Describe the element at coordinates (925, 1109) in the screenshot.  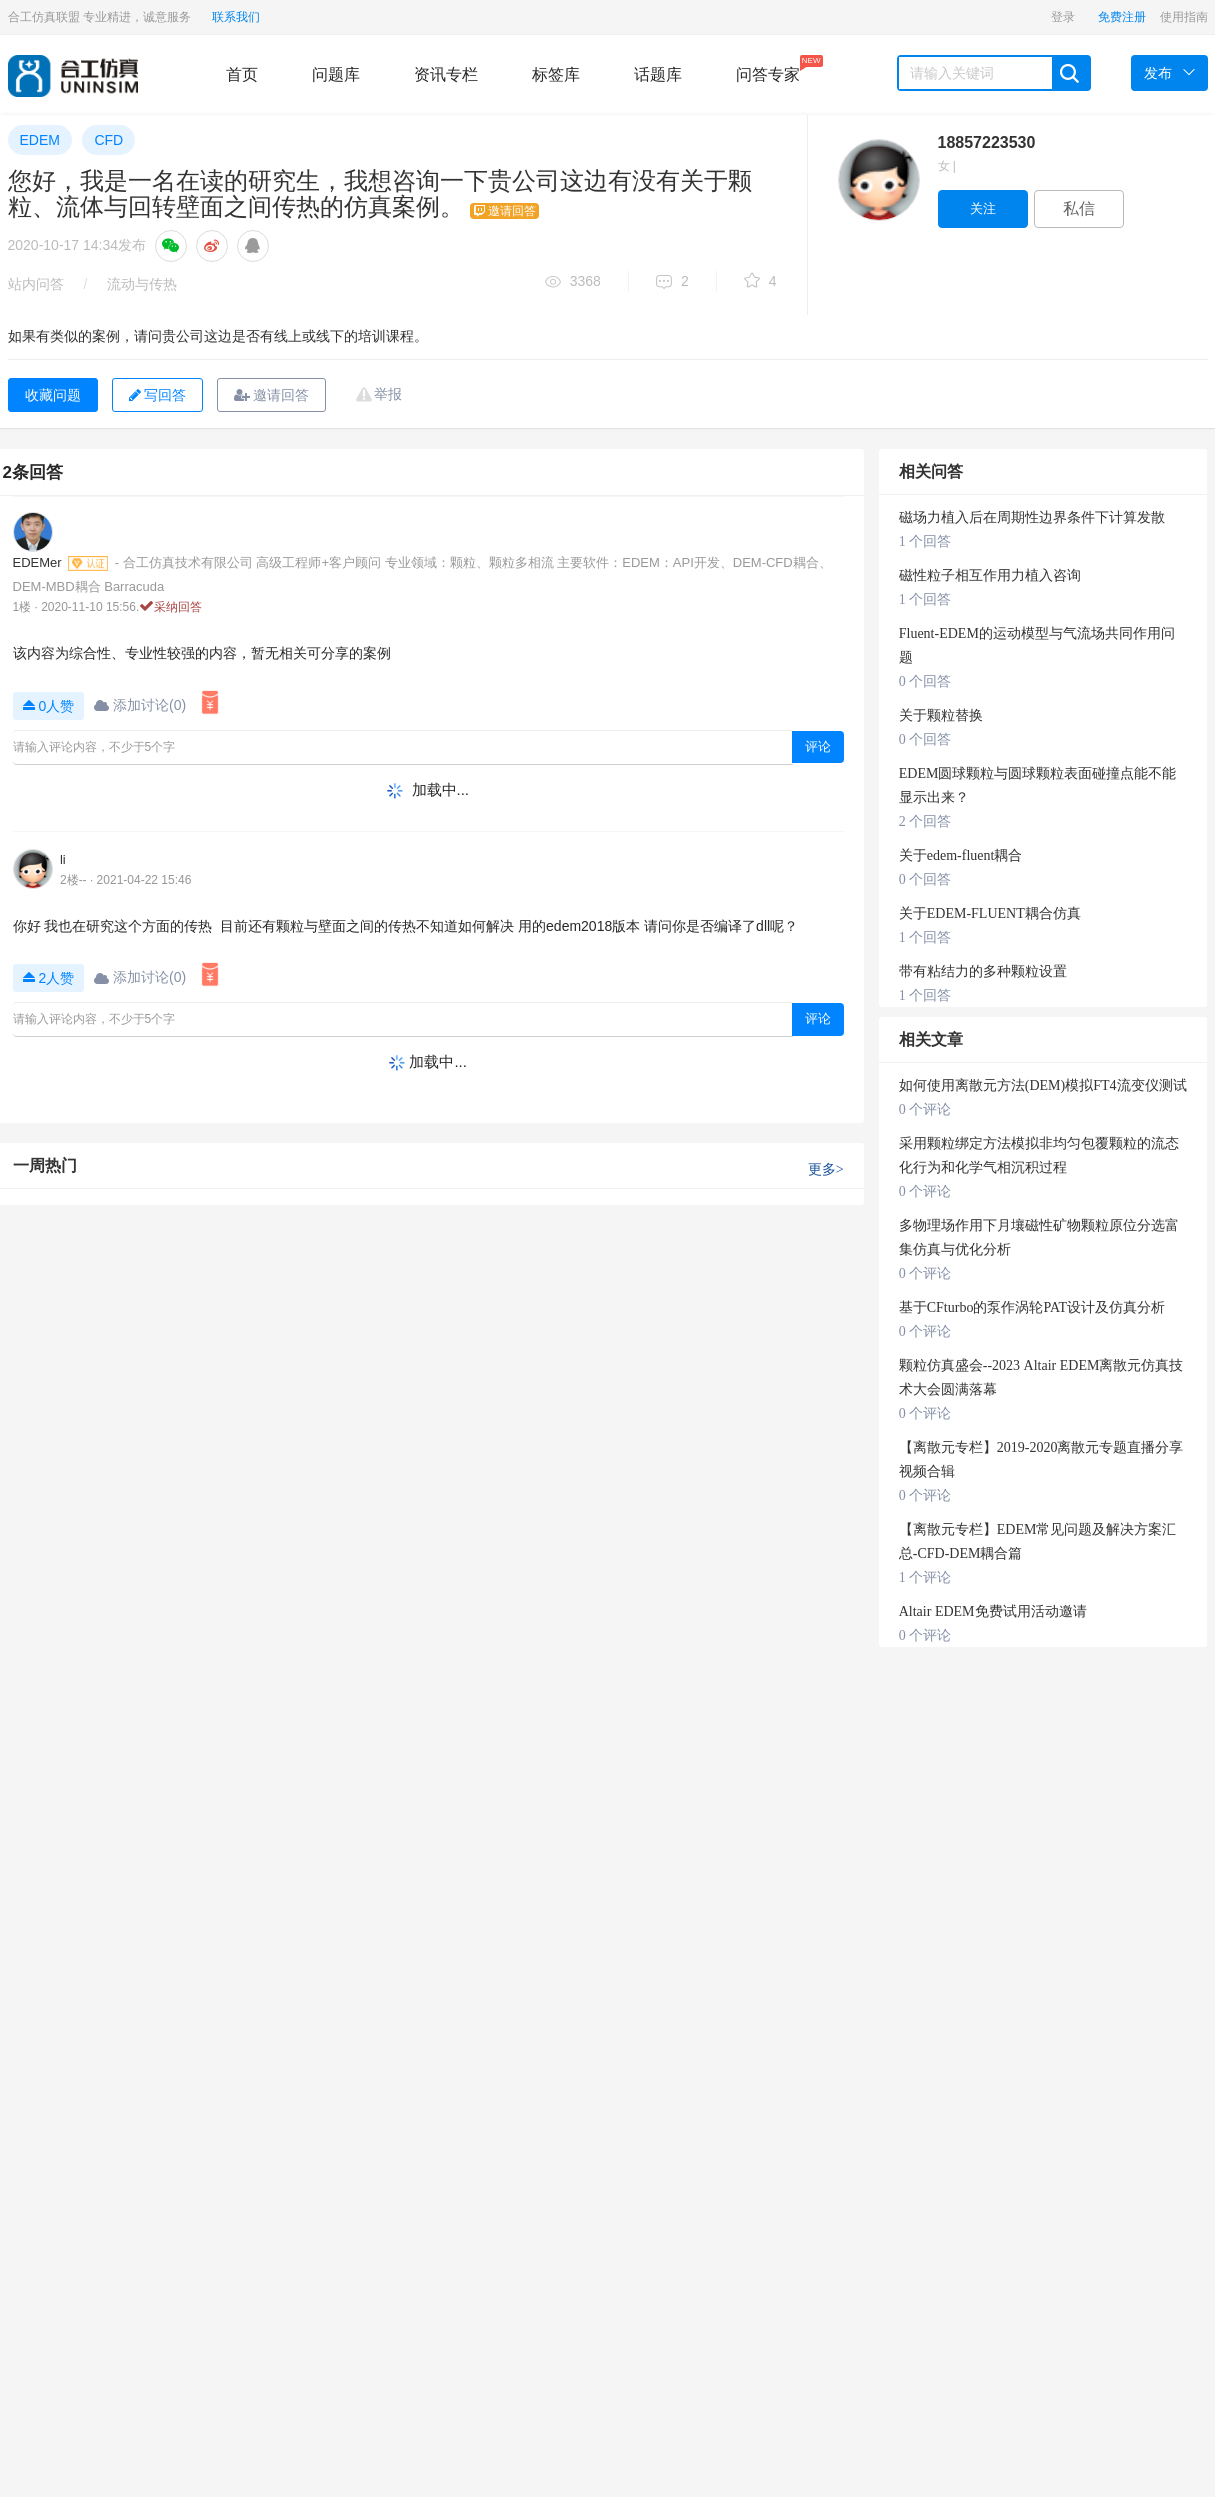
I see `0 个评论` at that location.